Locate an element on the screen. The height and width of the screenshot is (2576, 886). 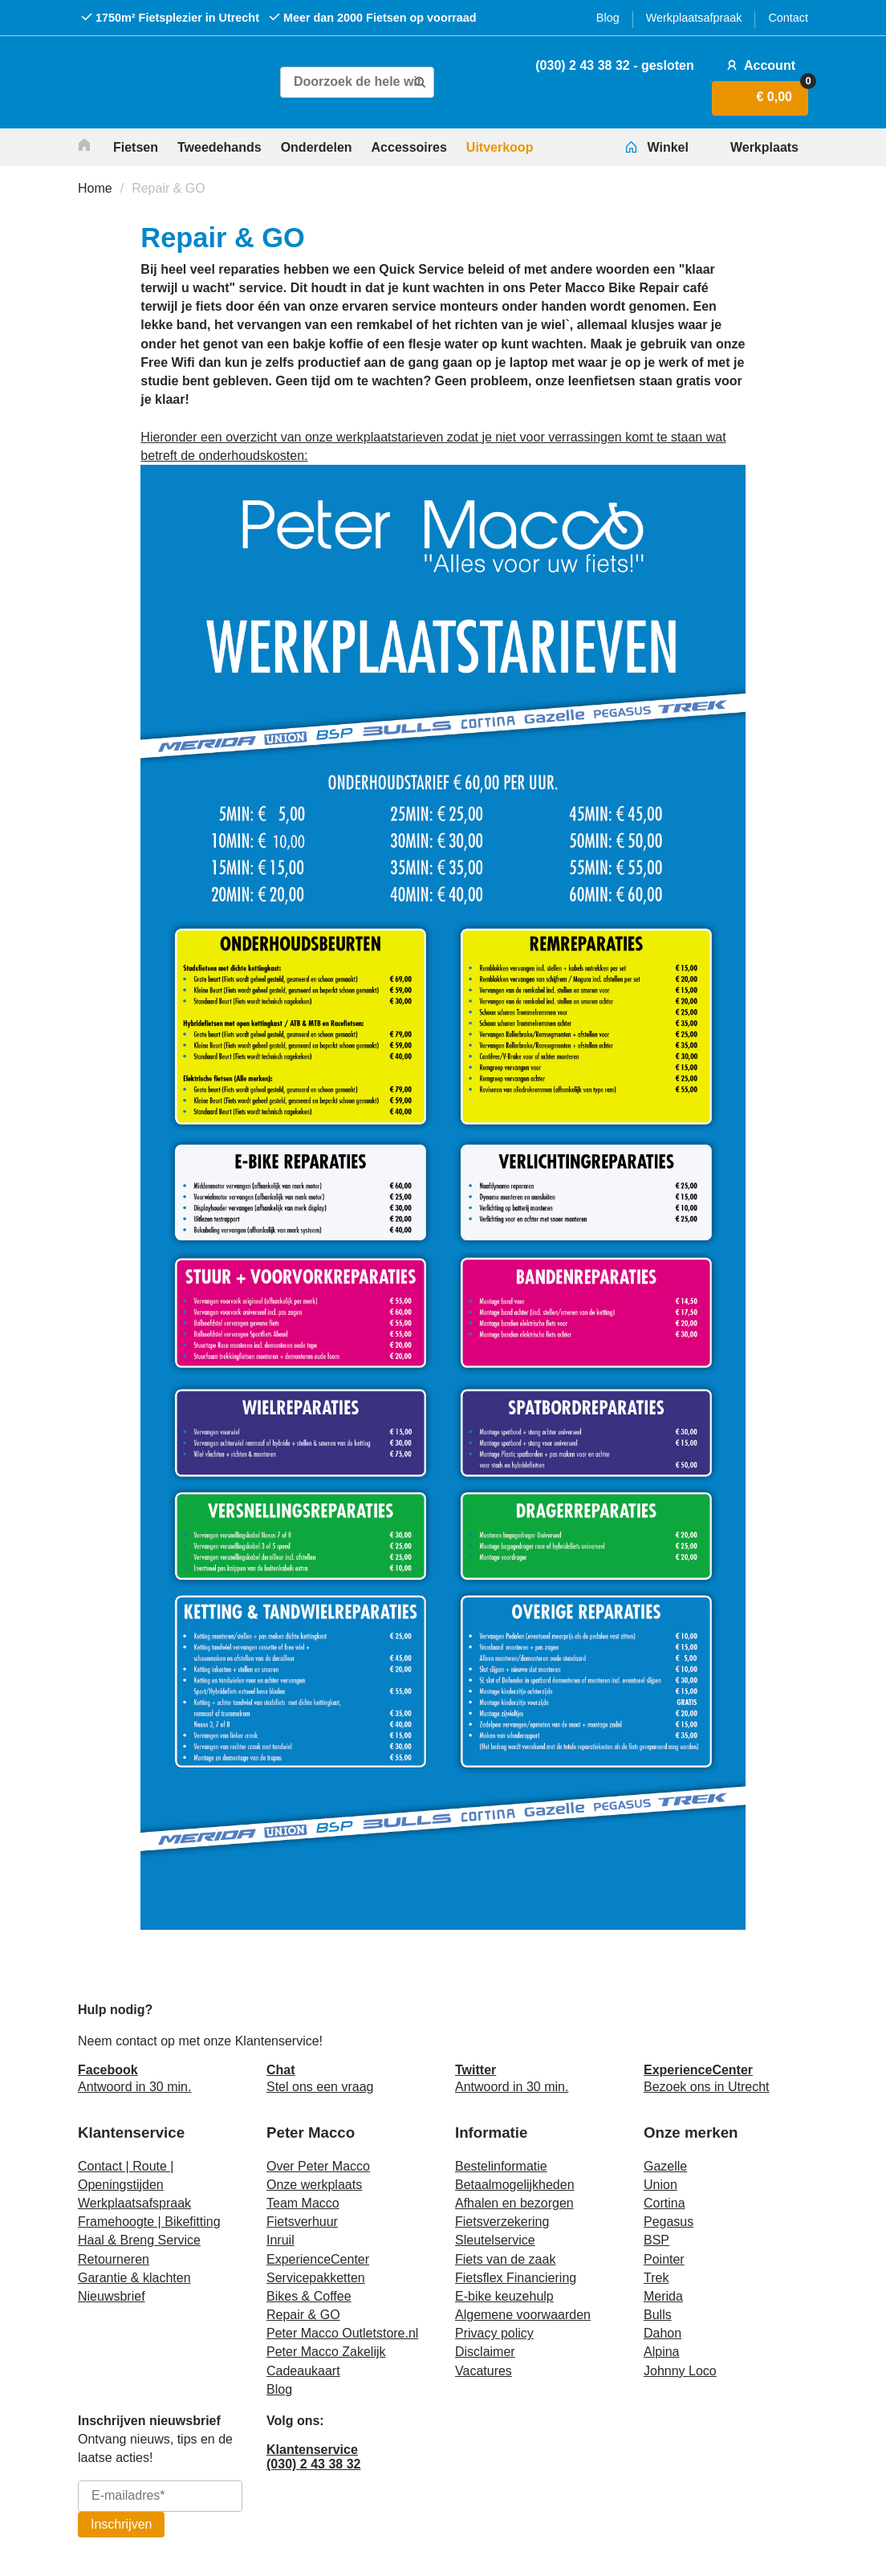
Union is located at coordinates (660, 2184).